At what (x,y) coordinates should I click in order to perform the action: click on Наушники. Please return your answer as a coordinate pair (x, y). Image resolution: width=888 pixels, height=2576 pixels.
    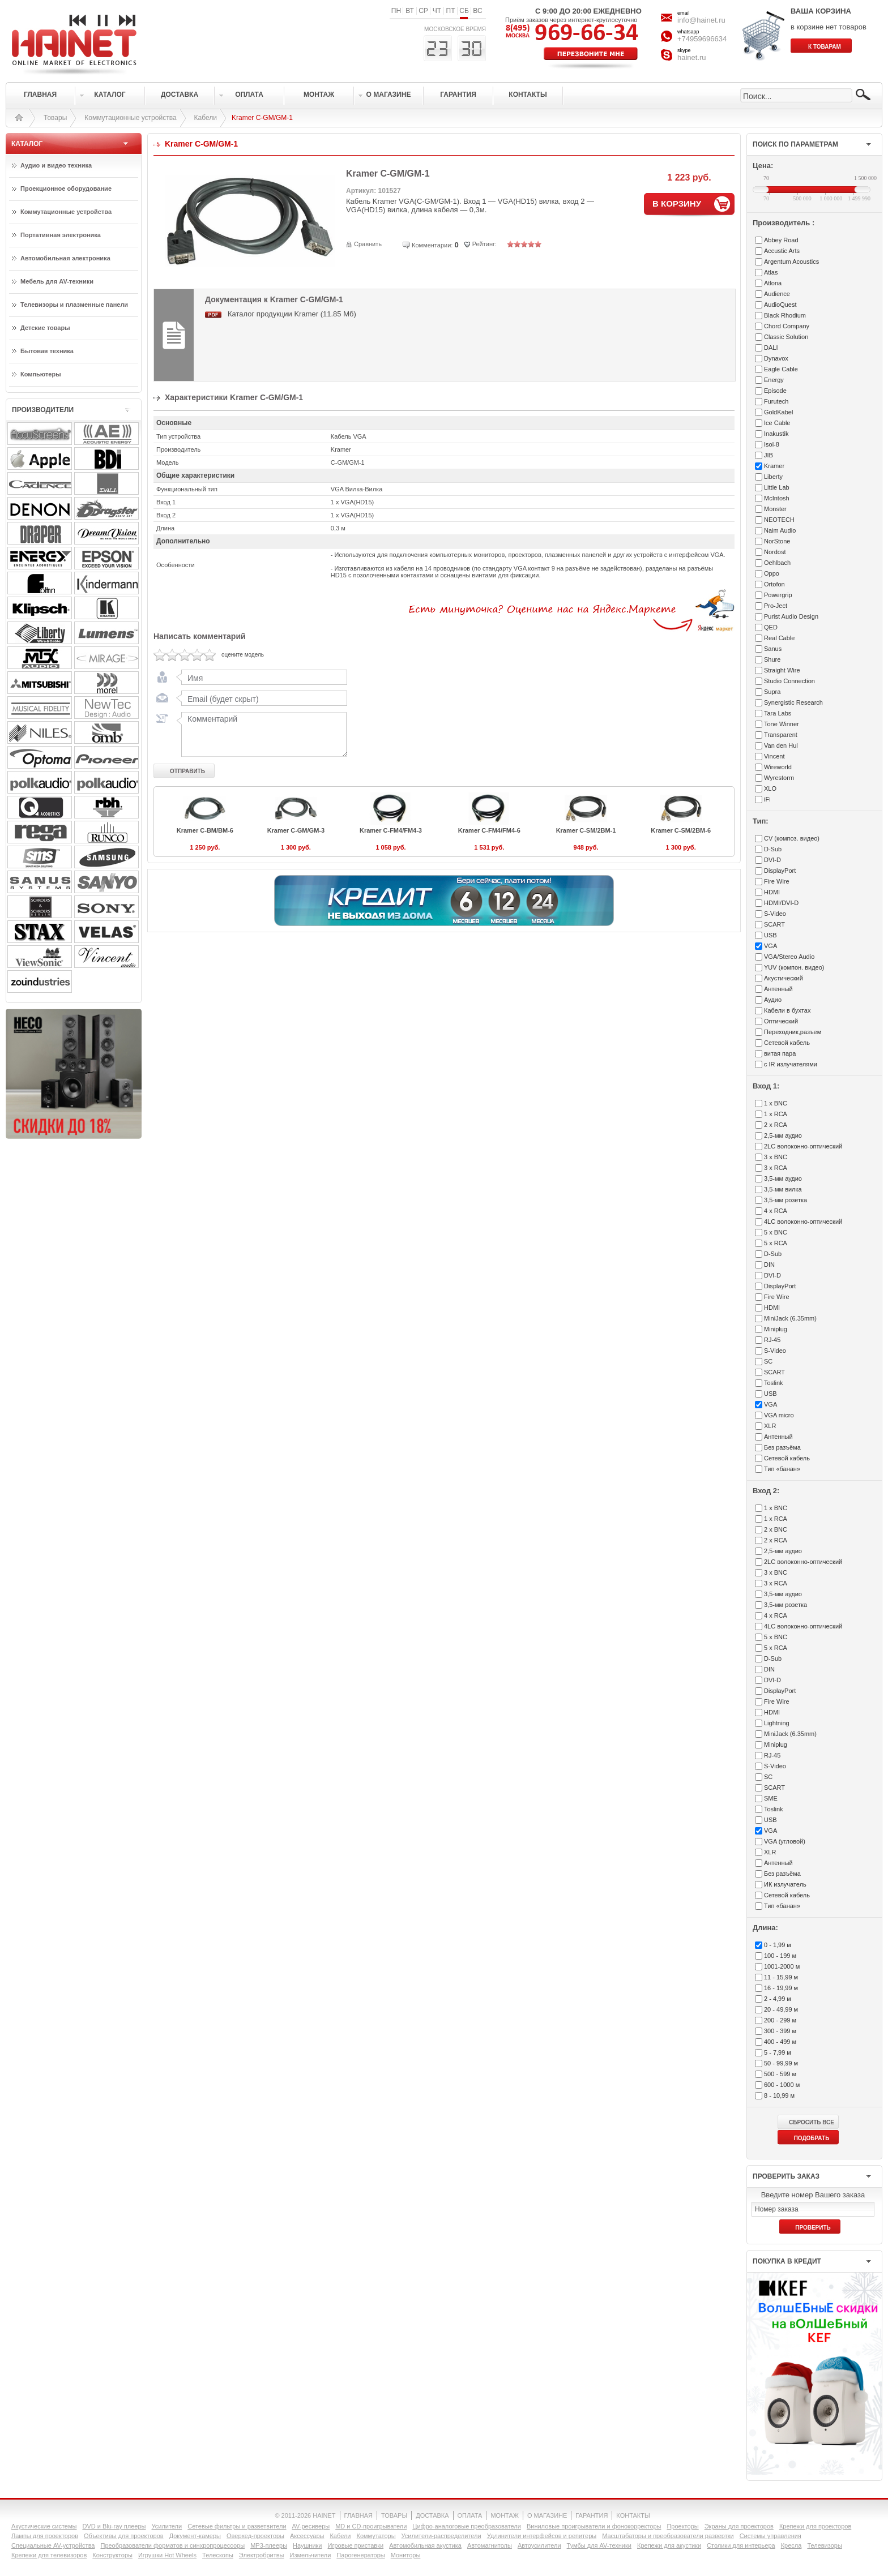
    Looking at the image, I should click on (307, 2545).